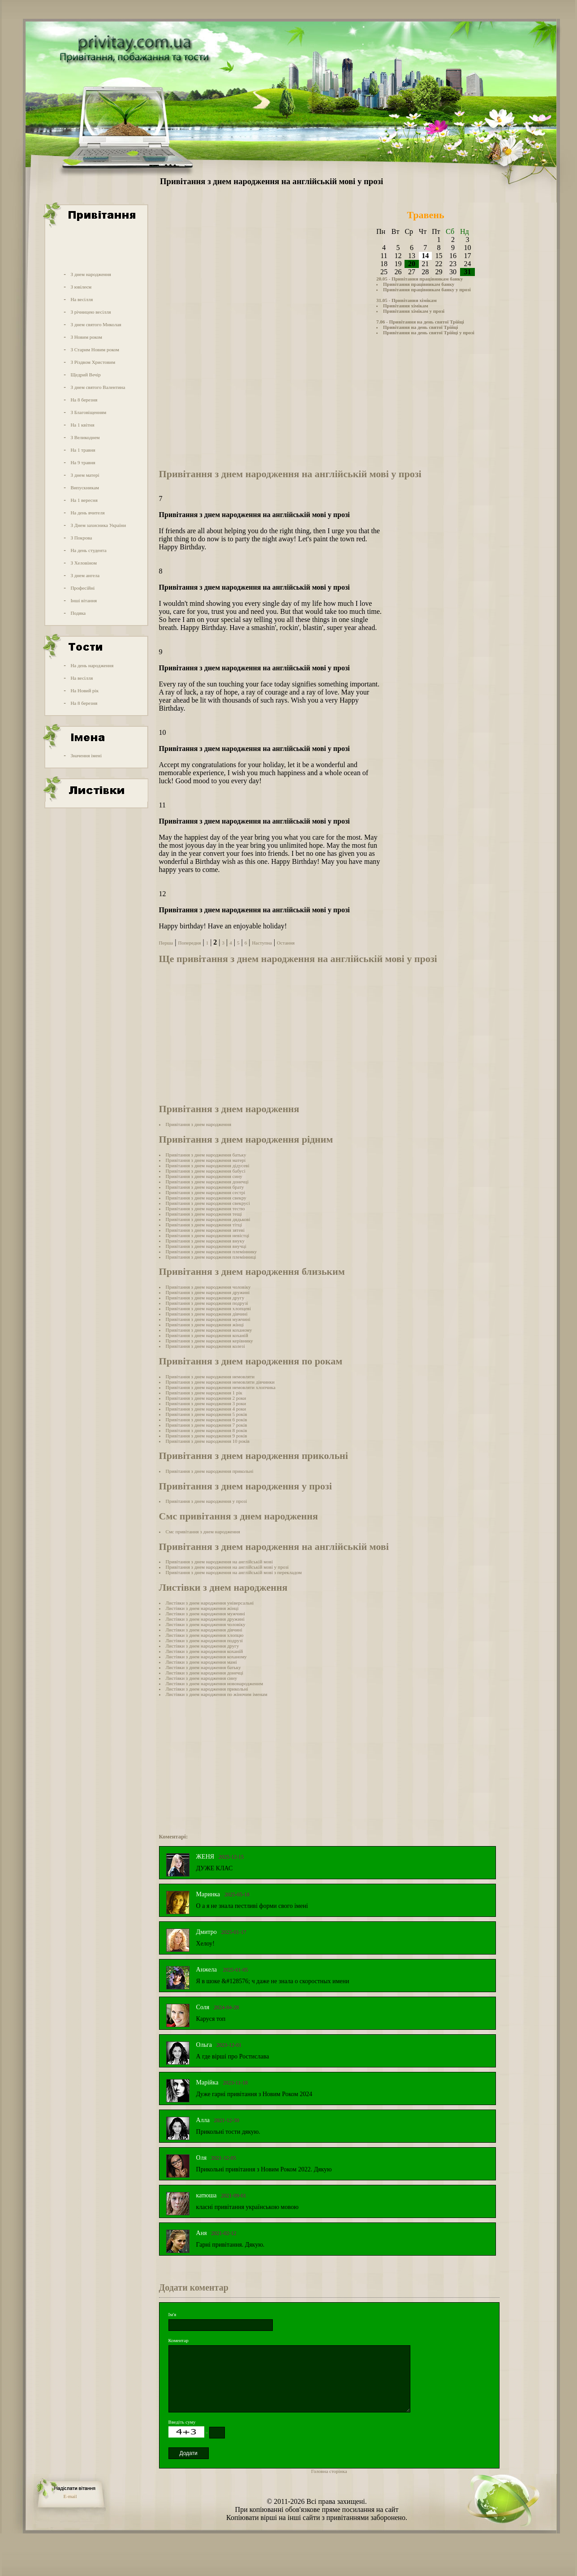 The height and width of the screenshot is (2576, 577). I want to click on З днем матері, so click(84, 475).